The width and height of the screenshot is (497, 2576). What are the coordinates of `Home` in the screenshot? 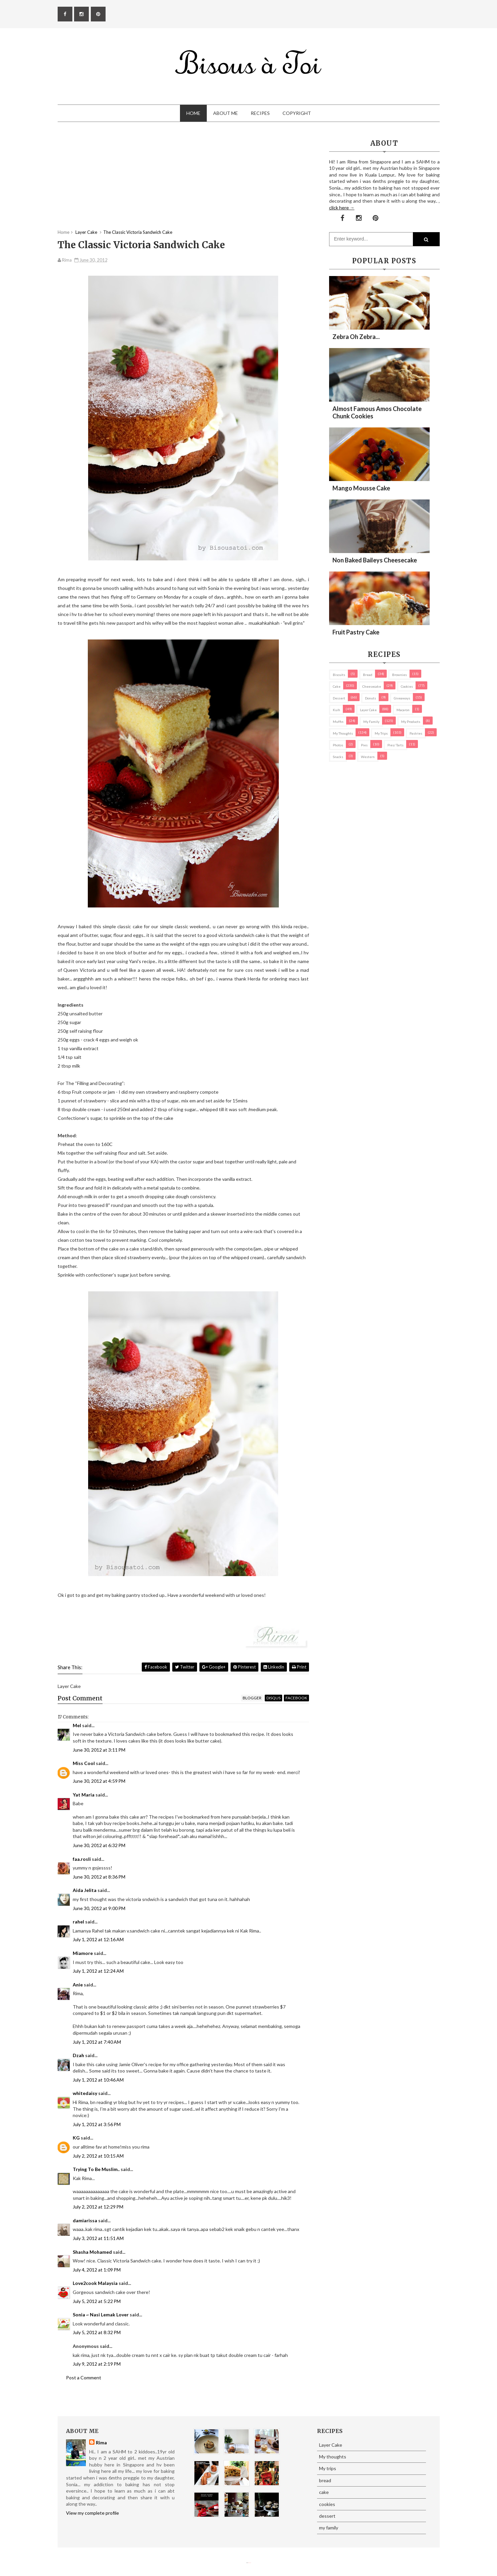 It's located at (193, 113).